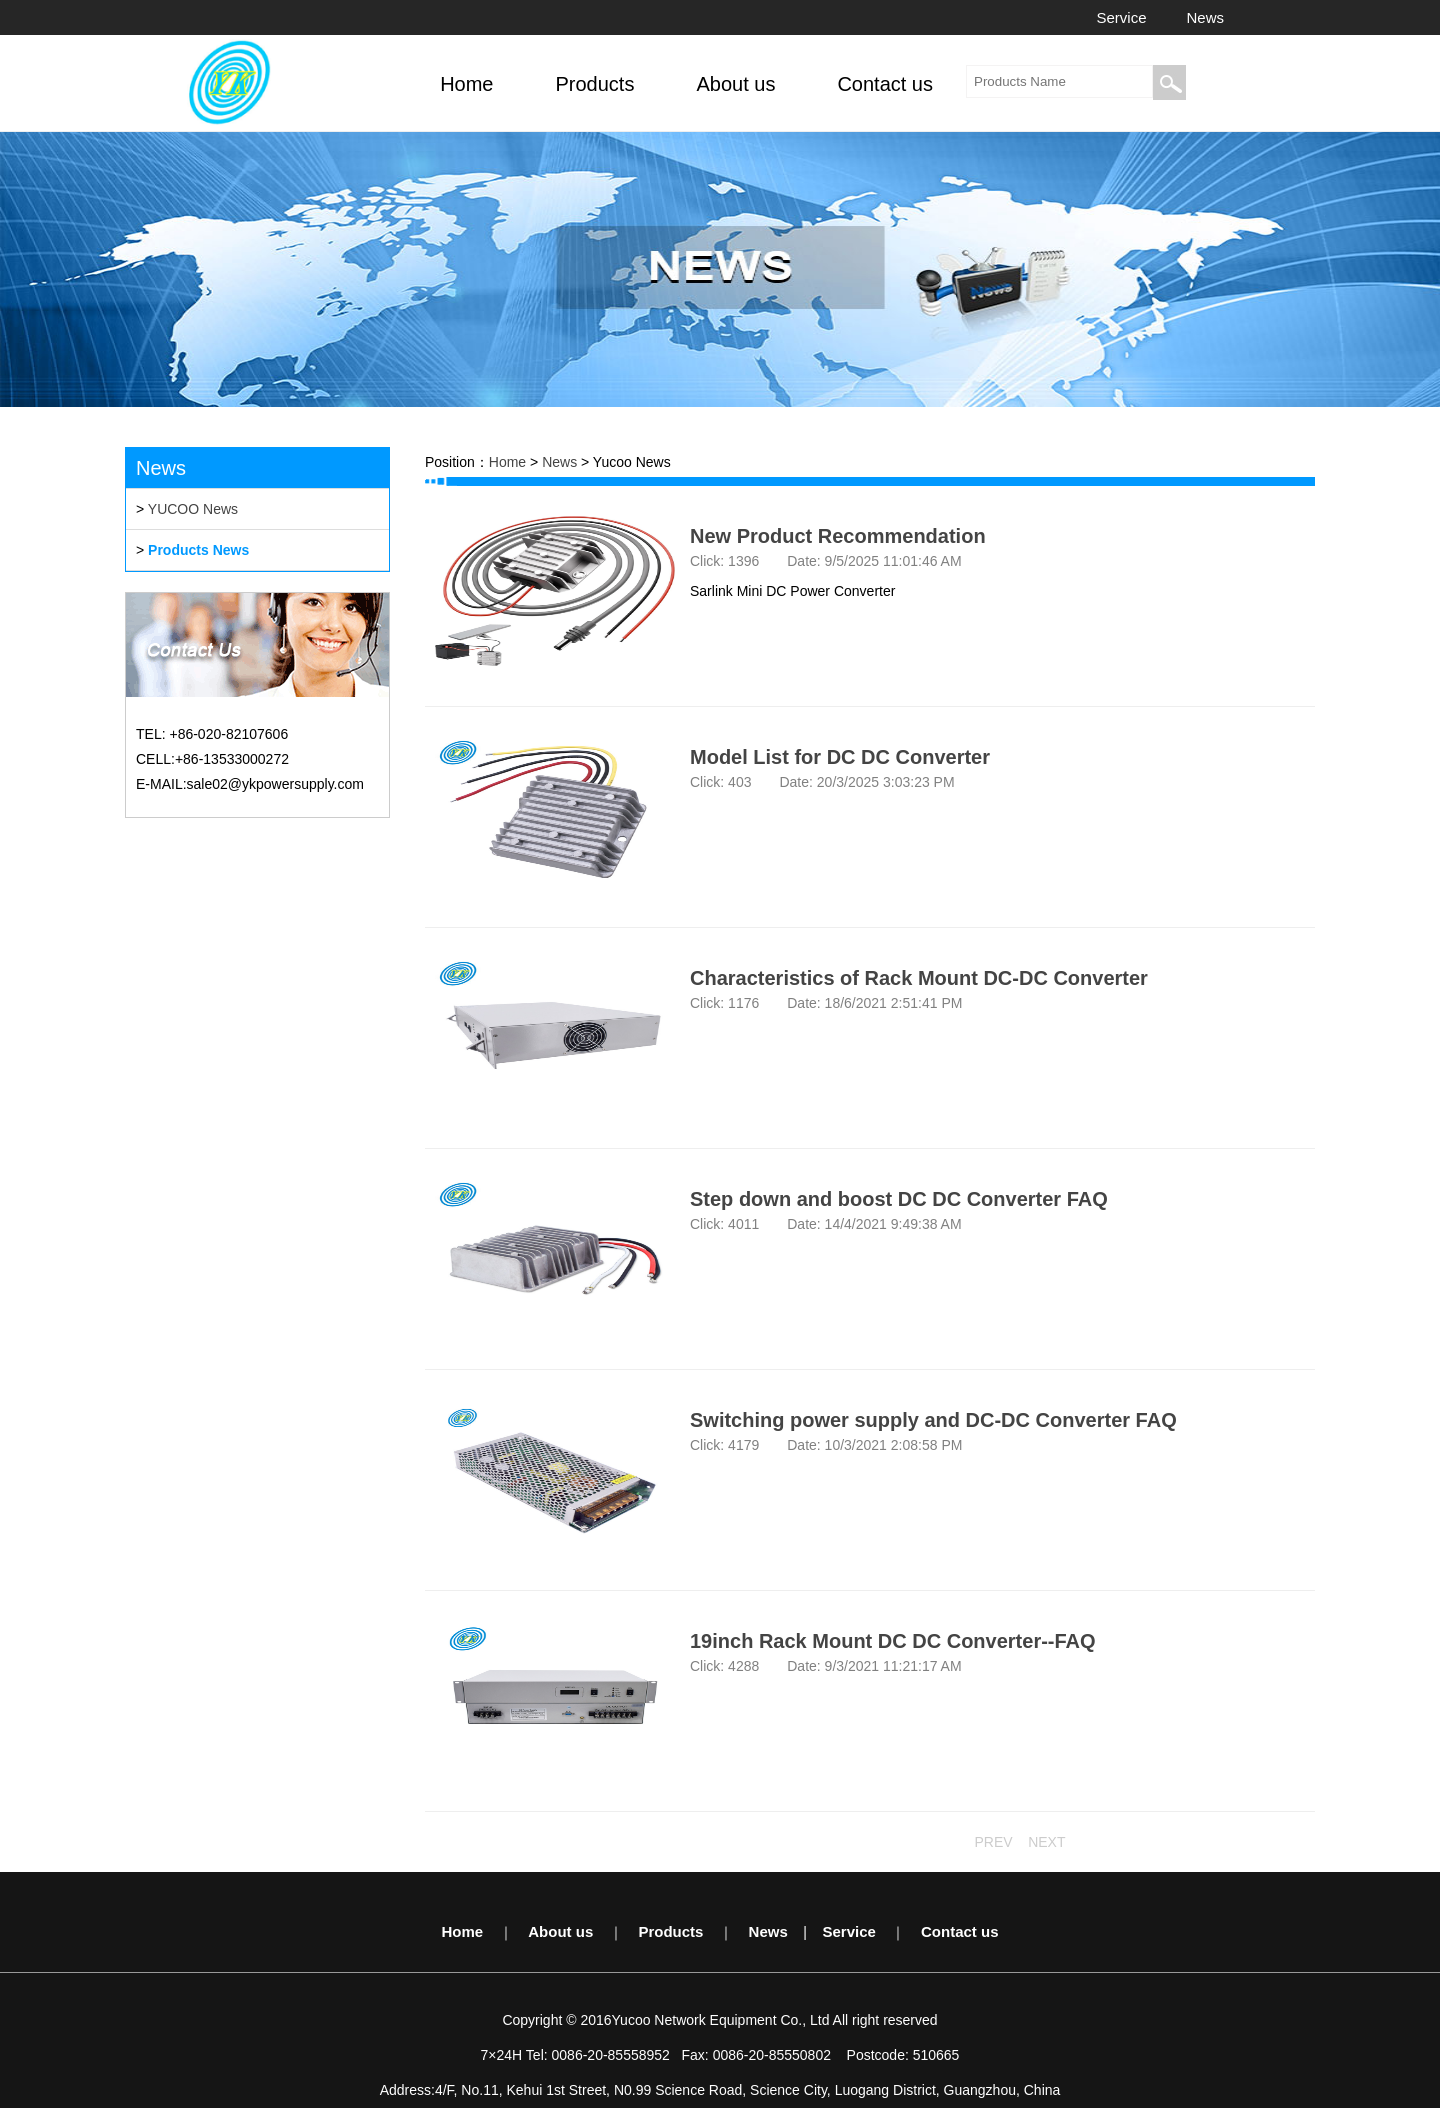 This screenshot has height=2108, width=1440. What do you see at coordinates (933, 1420) in the screenshot?
I see `Switching power supply and DC-DC Converter FAQ` at bounding box center [933, 1420].